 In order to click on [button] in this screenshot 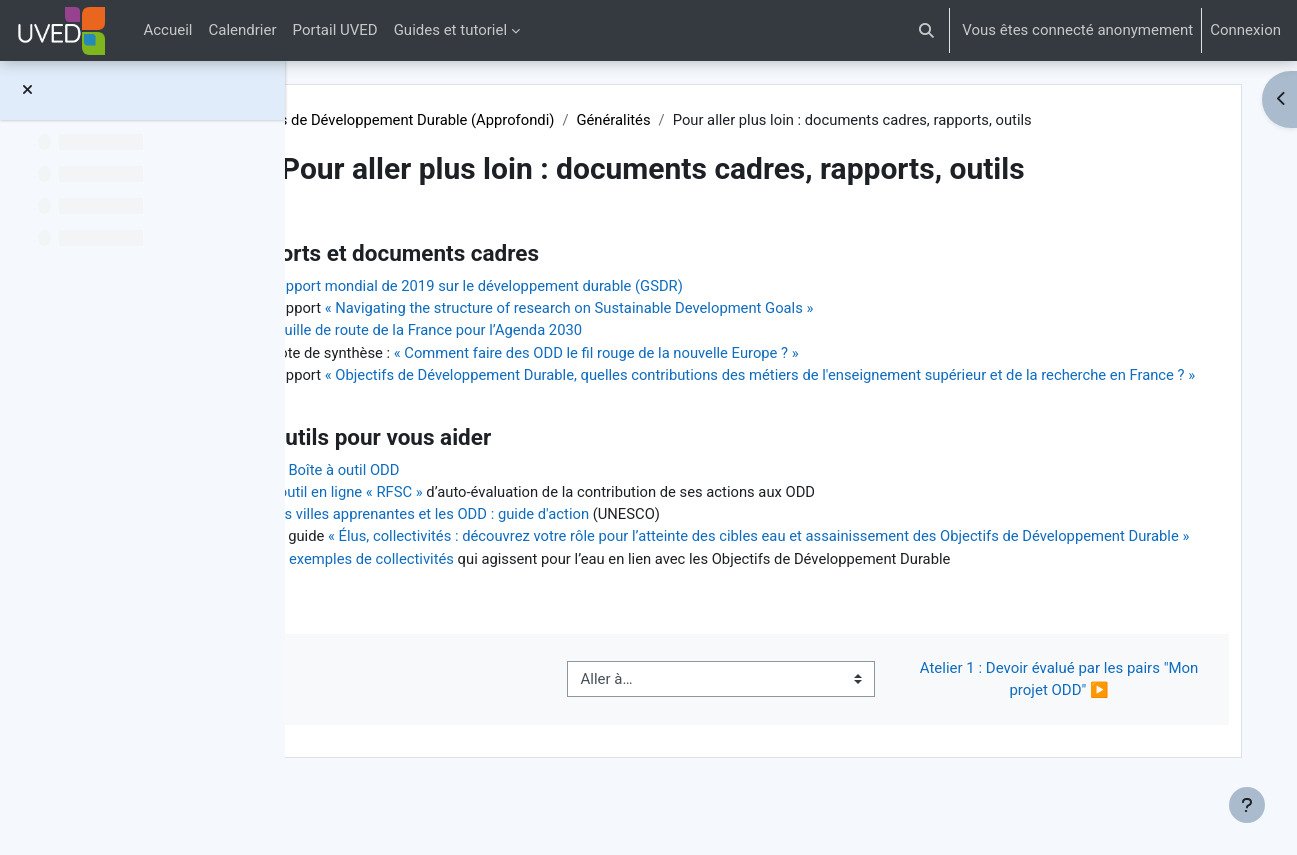, I will do `click(927, 30)`.